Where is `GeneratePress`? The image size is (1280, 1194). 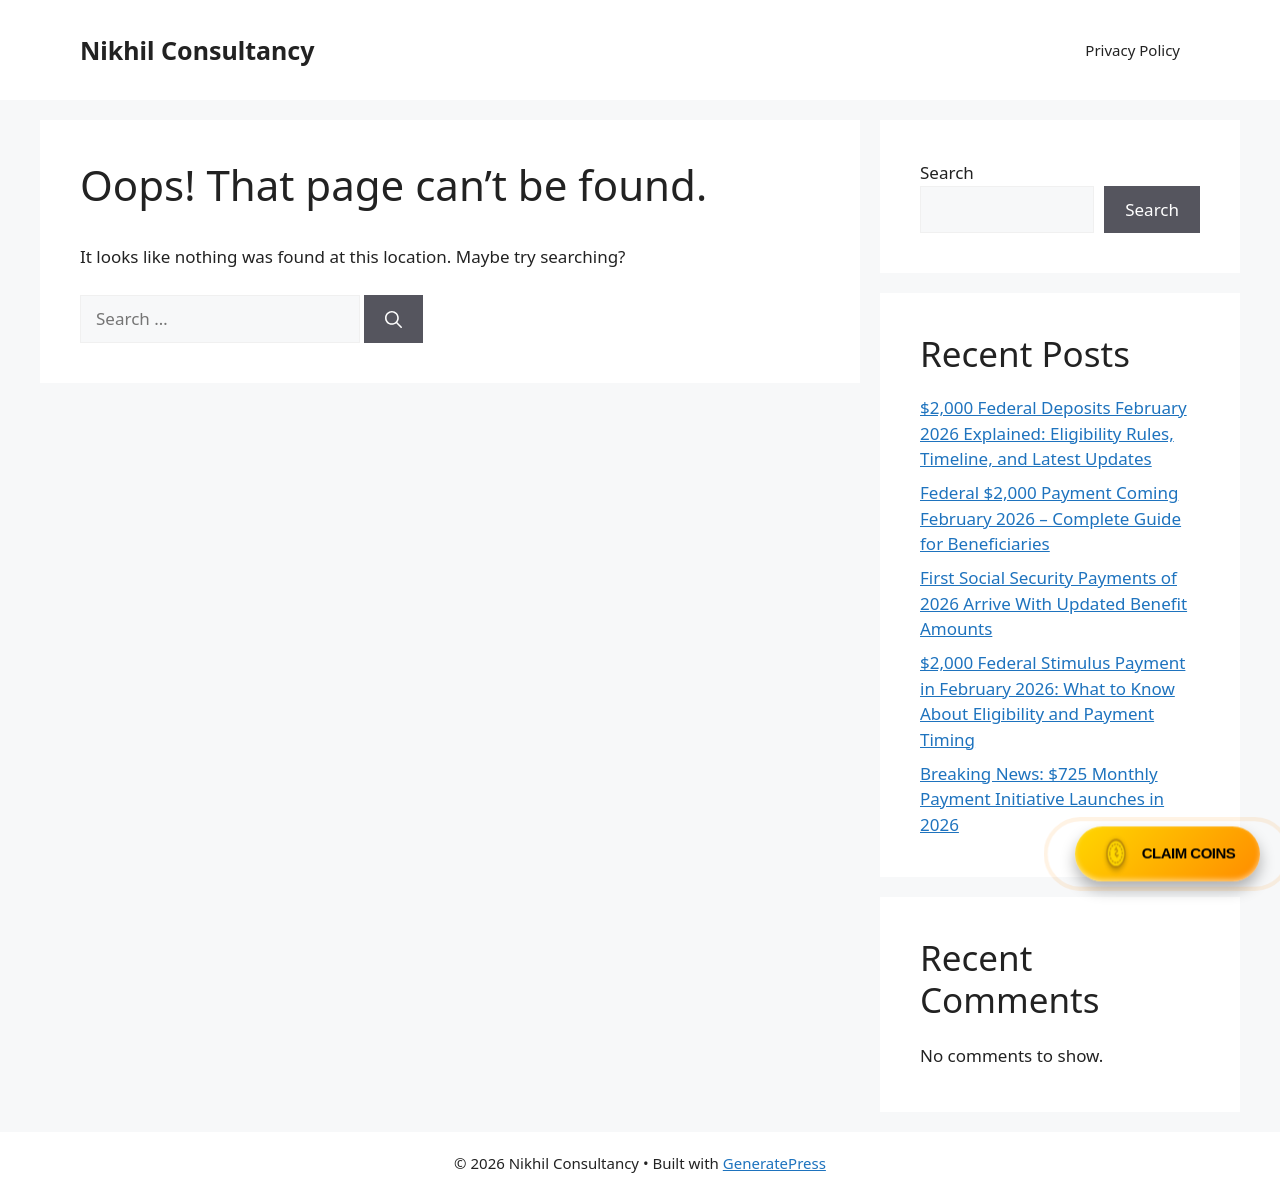 GeneratePress is located at coordinates (774, 1163).